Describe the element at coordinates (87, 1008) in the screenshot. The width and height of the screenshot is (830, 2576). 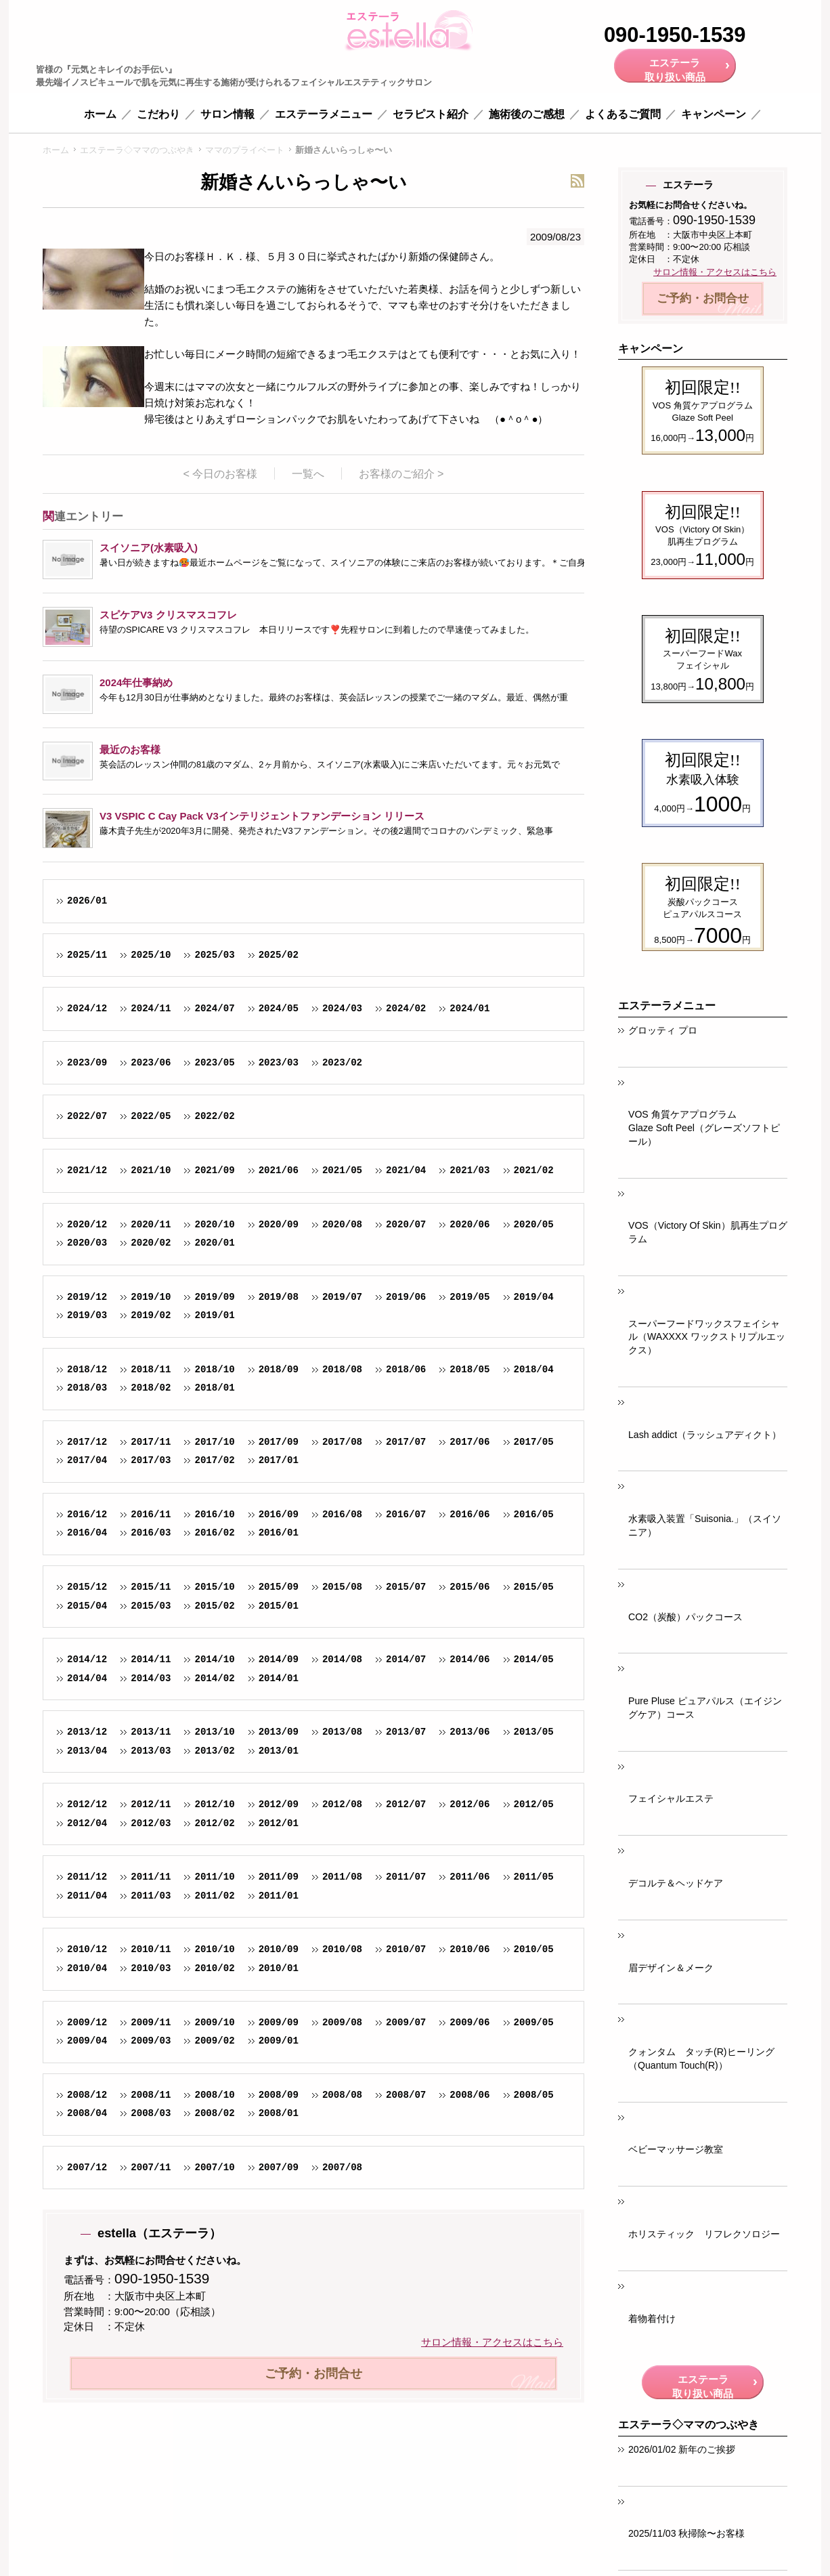
I see `2024/12` at that location.